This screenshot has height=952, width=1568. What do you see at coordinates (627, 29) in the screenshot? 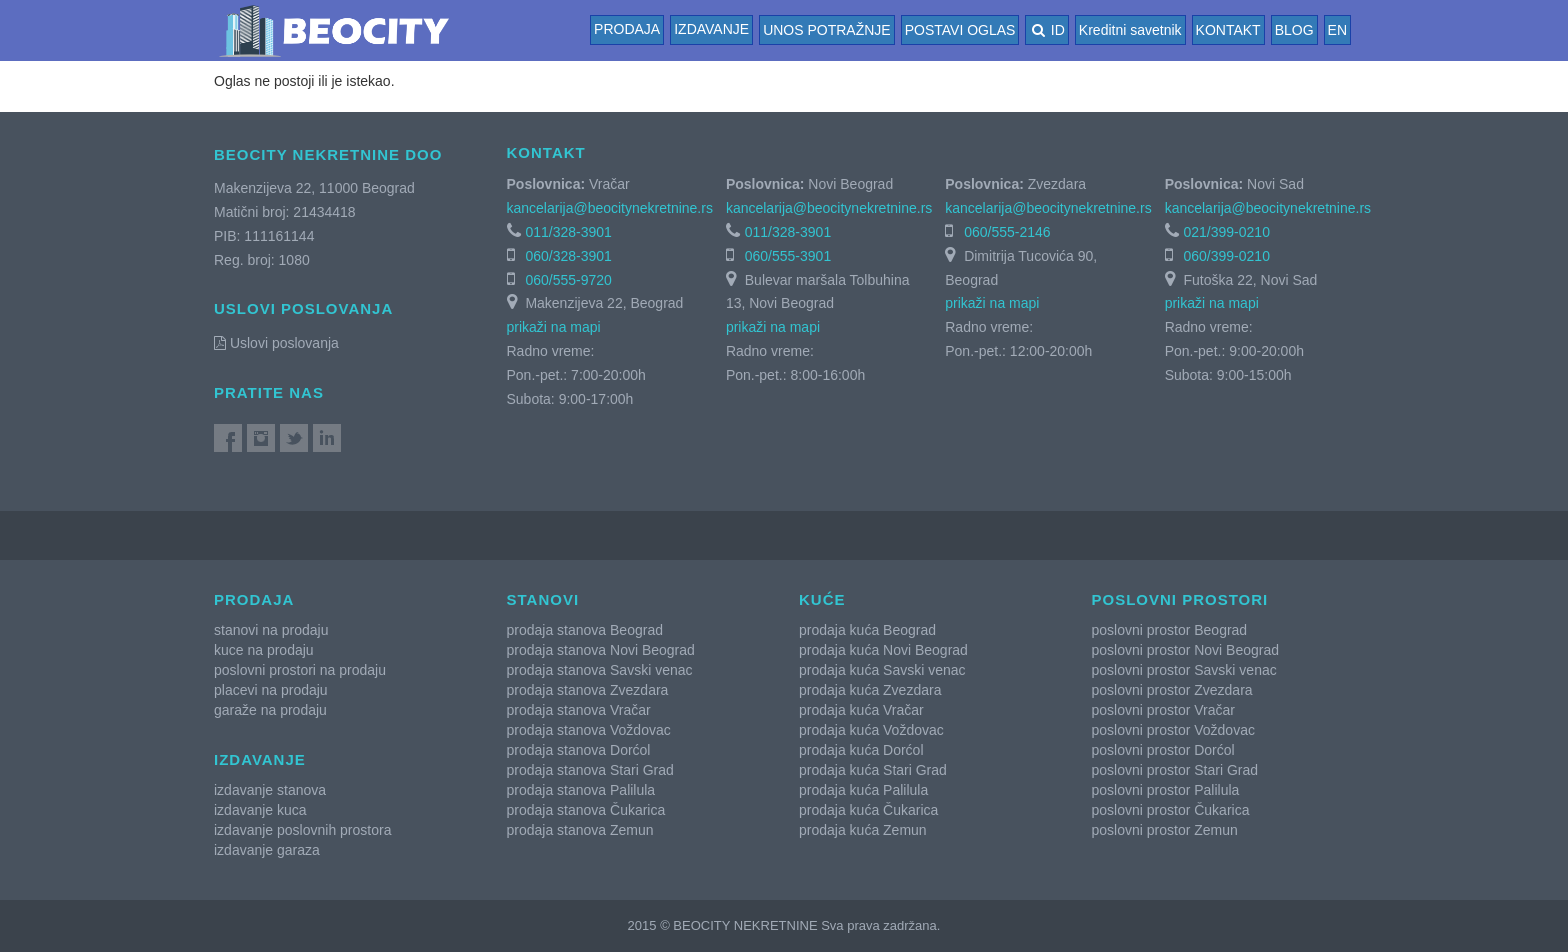
I see `Prodaja` at bounding box center [627, 29].